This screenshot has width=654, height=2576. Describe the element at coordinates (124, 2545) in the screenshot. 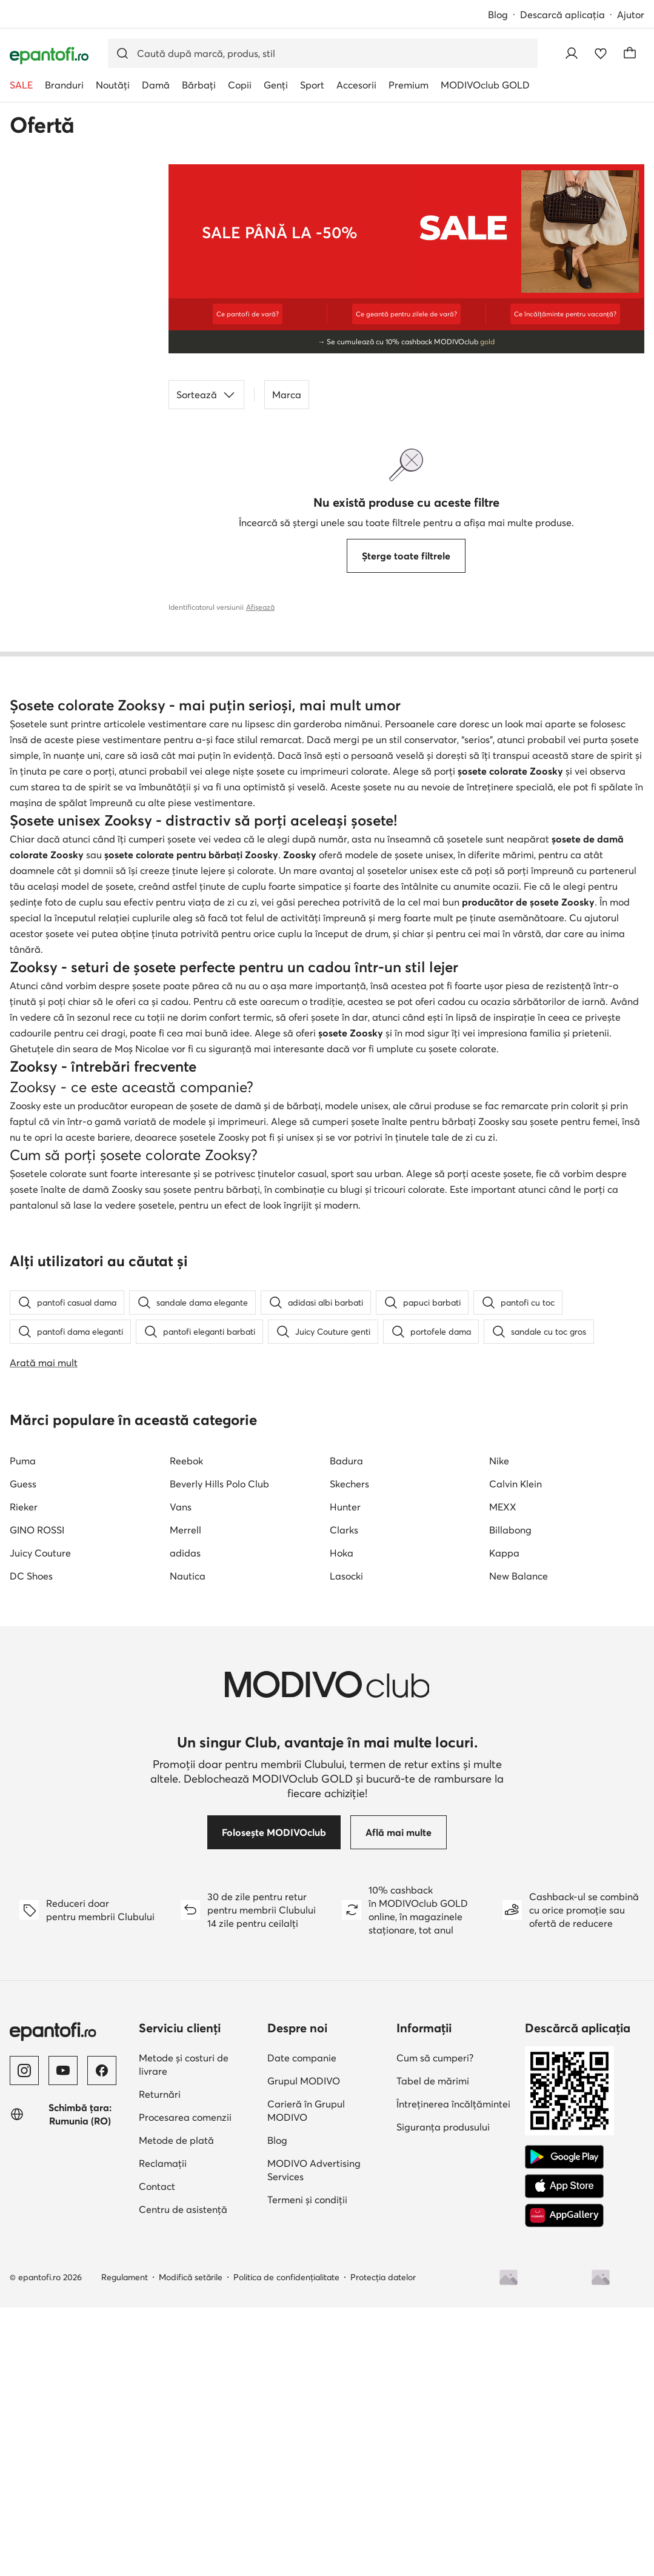

I see `Regulament` at that location.